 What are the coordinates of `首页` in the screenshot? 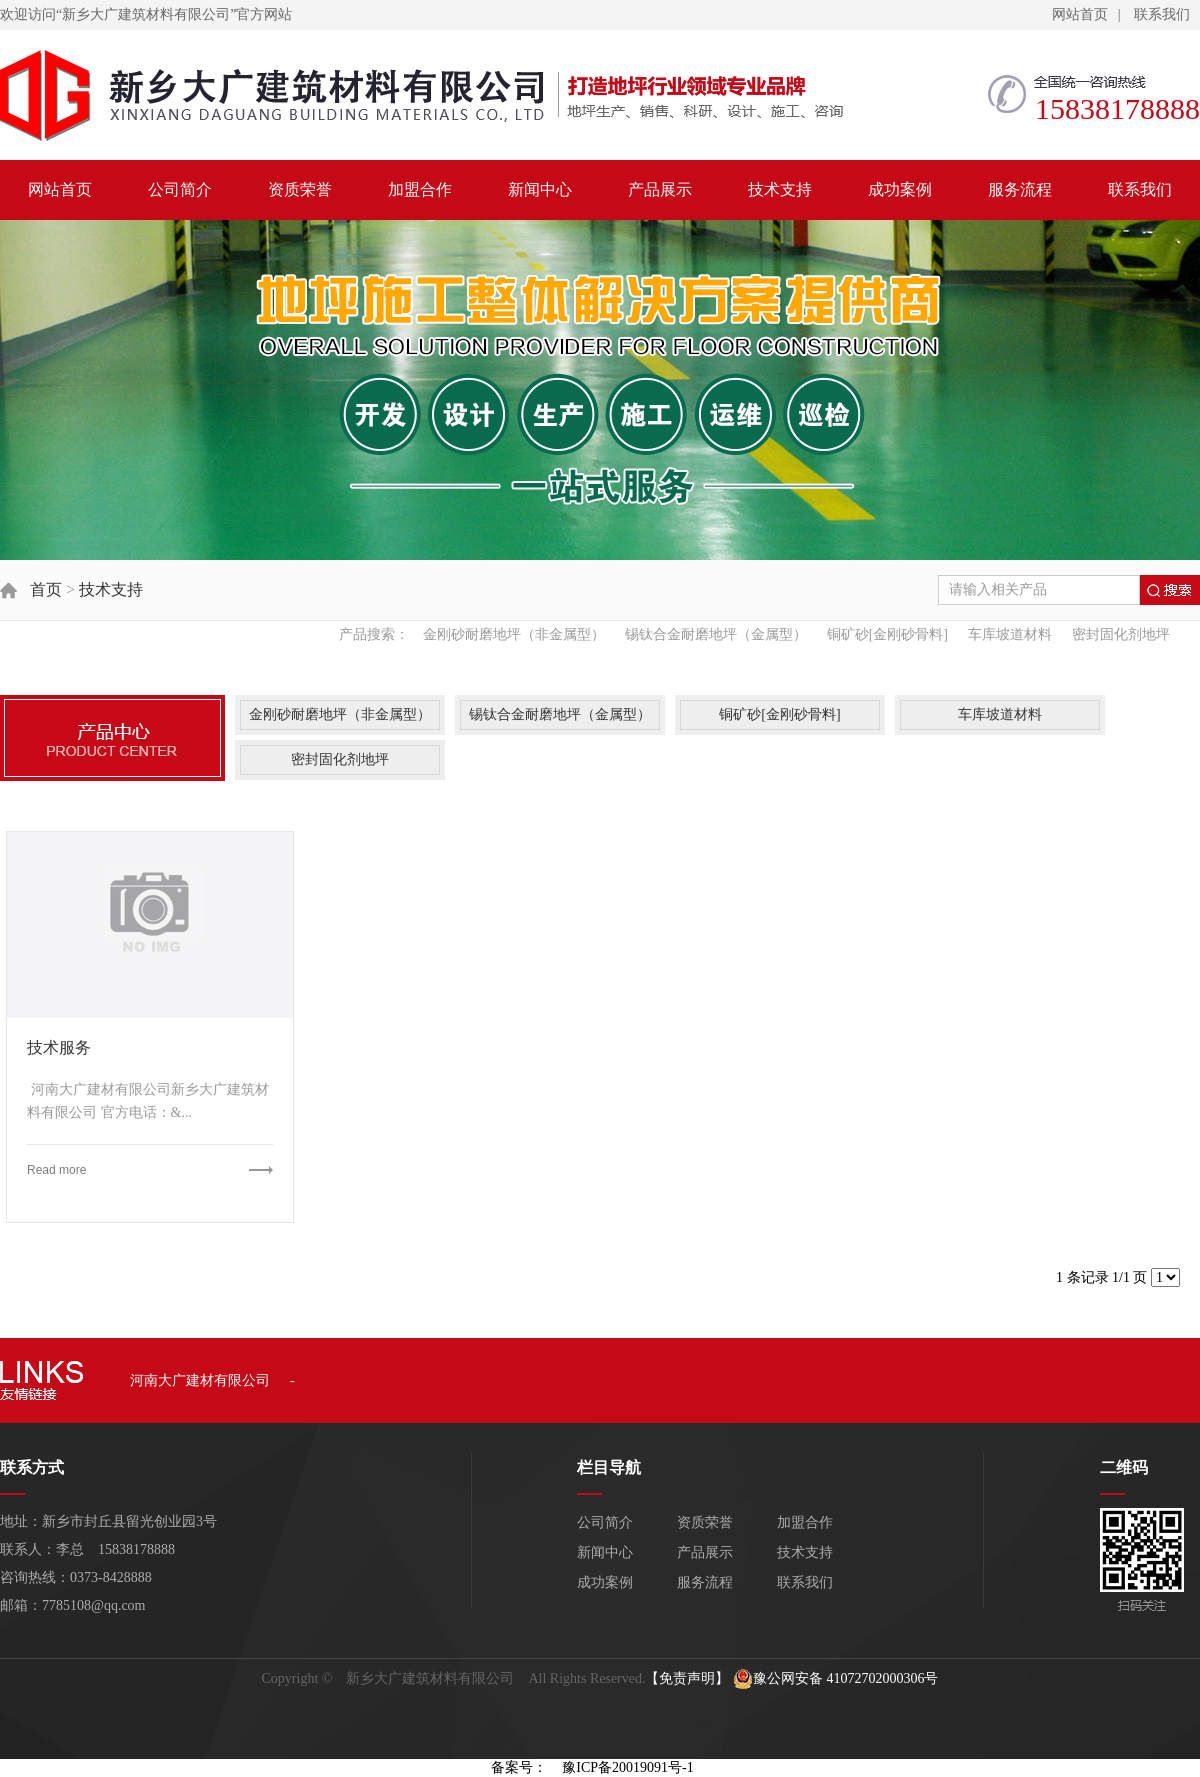 It's located at (46, 589).